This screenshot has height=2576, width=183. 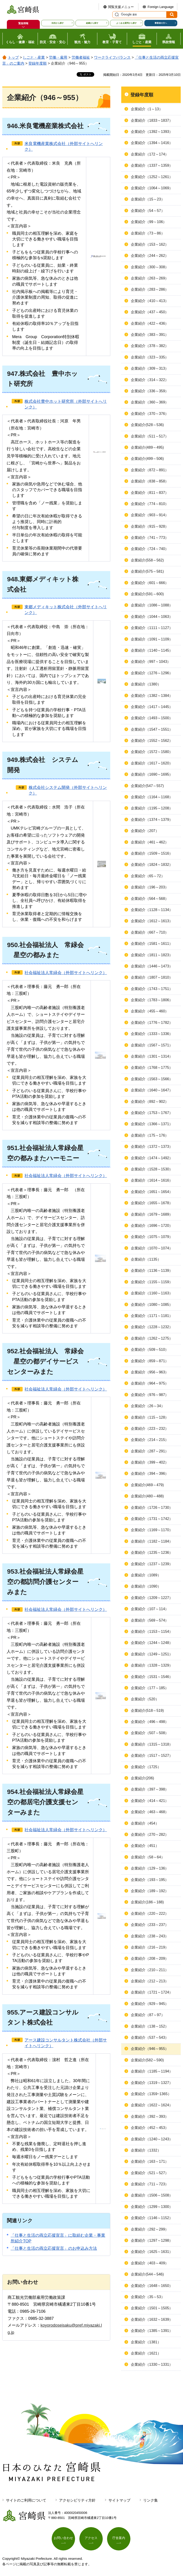 What do you see at coordinates (150, 1981) in the screenshot?
I see `企業紹介（212～213）` at bounding box center [150, 1981].